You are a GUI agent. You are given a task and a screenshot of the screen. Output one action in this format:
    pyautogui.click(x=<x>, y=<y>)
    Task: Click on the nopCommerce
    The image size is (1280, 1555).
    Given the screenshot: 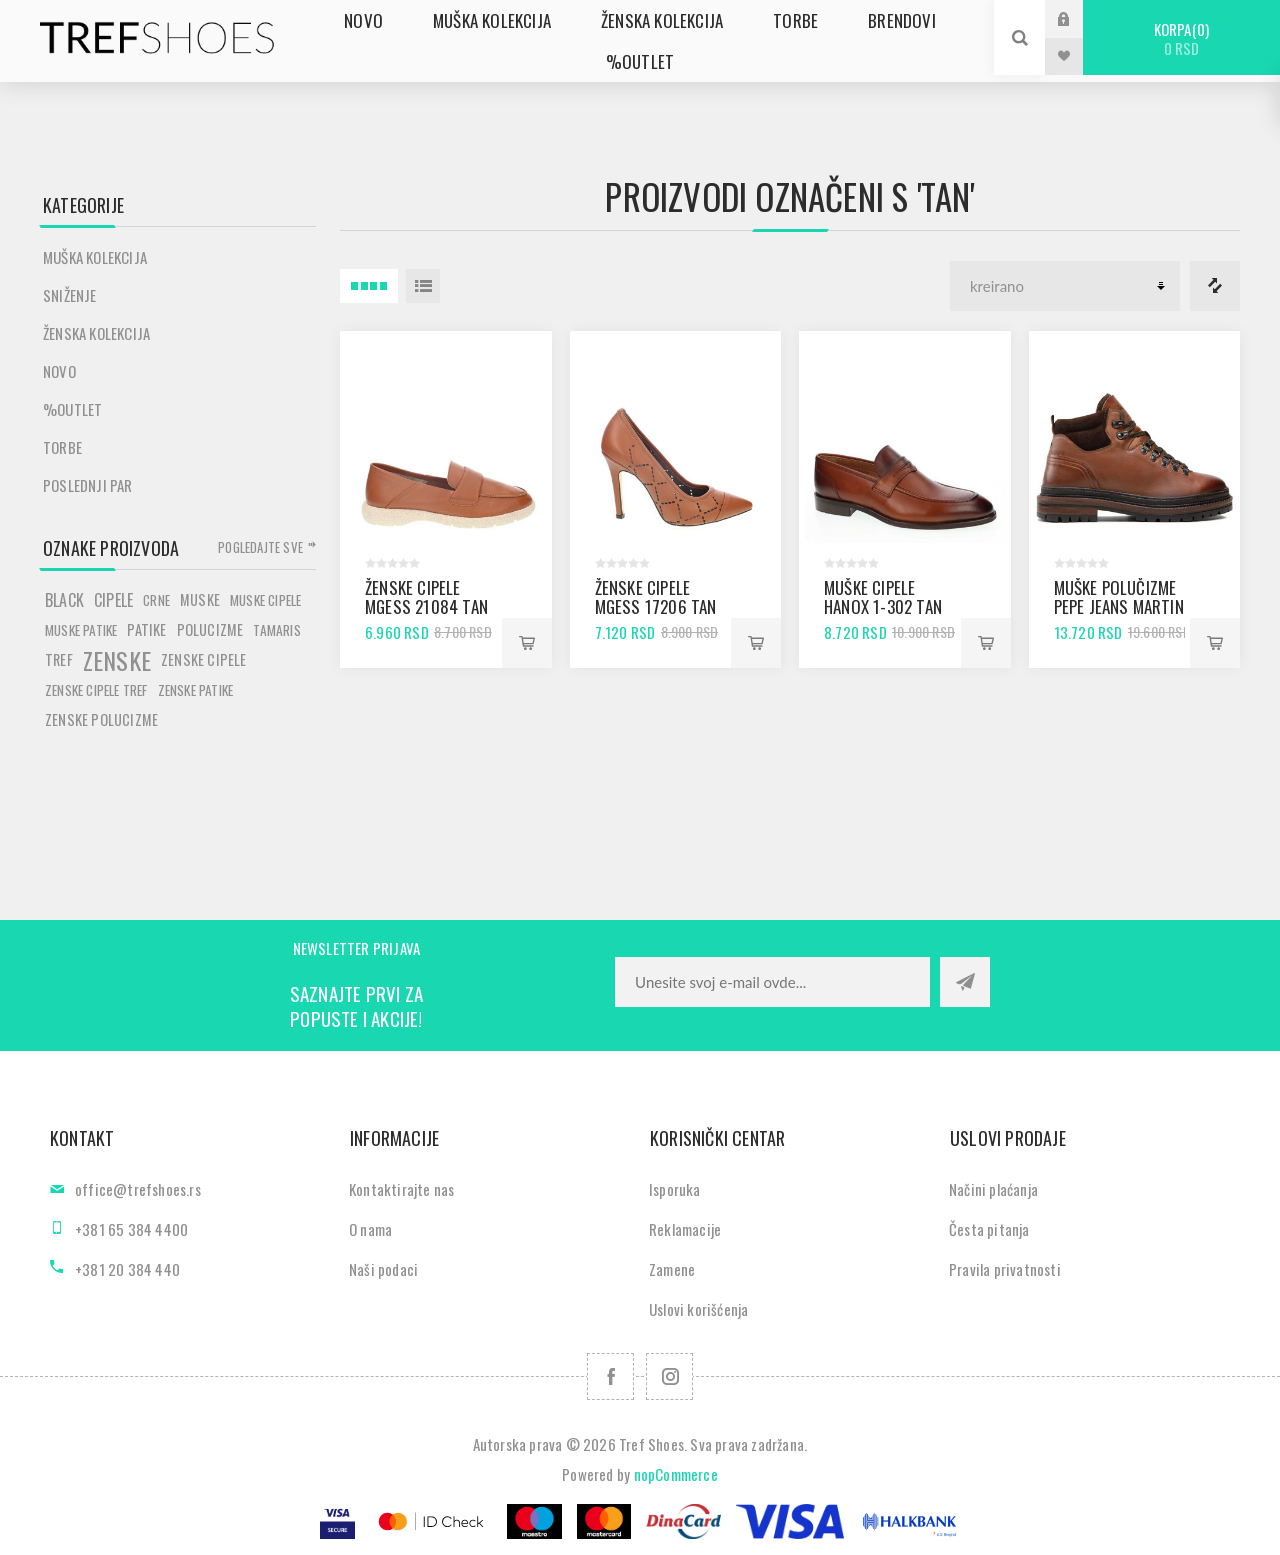 What is the action you would take?
    pyautogui.click(x=676, y=1474)
    